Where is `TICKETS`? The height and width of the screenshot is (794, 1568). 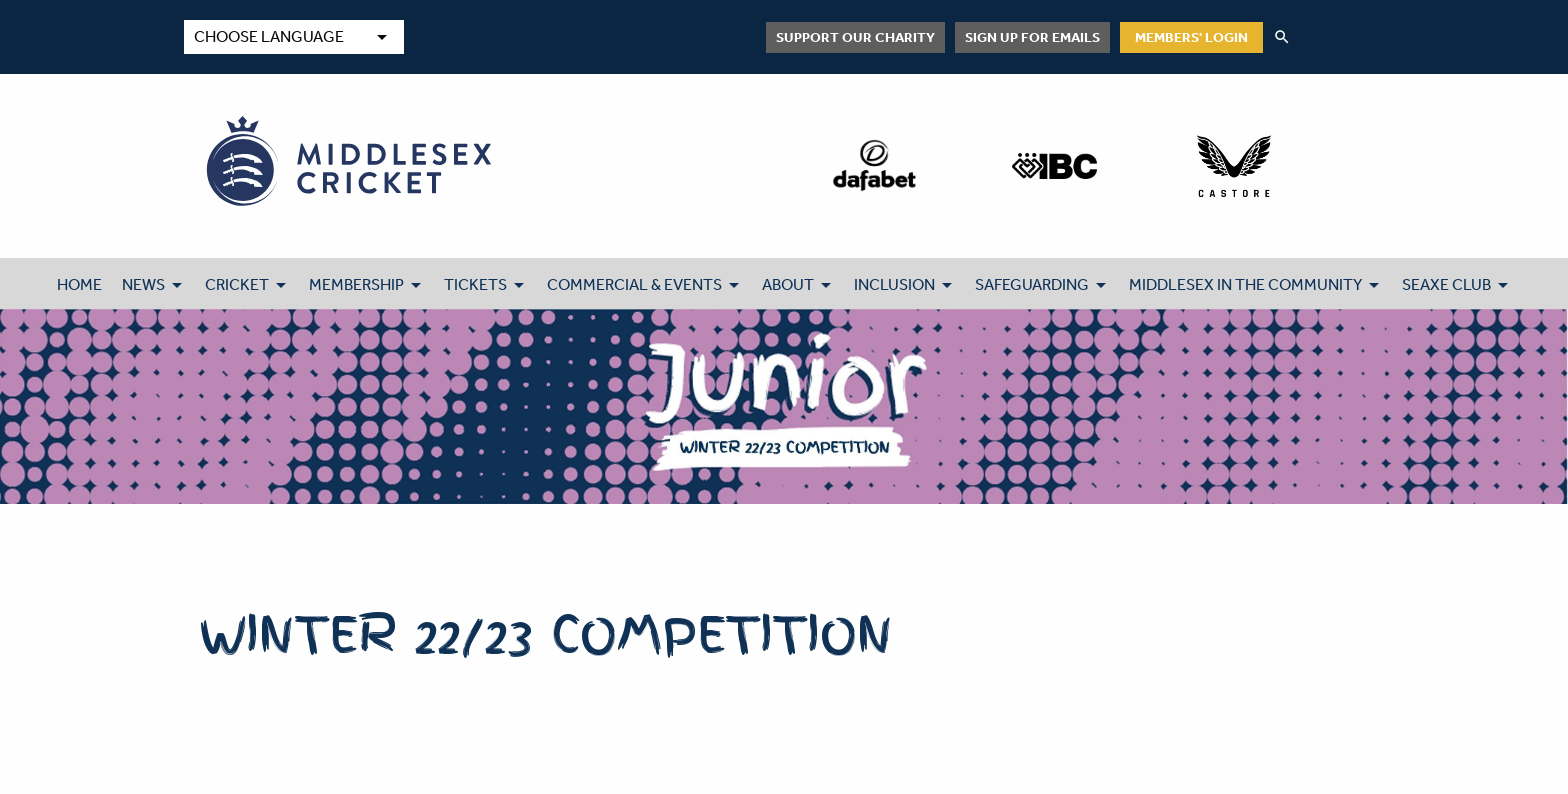
TICKETS is located at coordinates (475, 284).